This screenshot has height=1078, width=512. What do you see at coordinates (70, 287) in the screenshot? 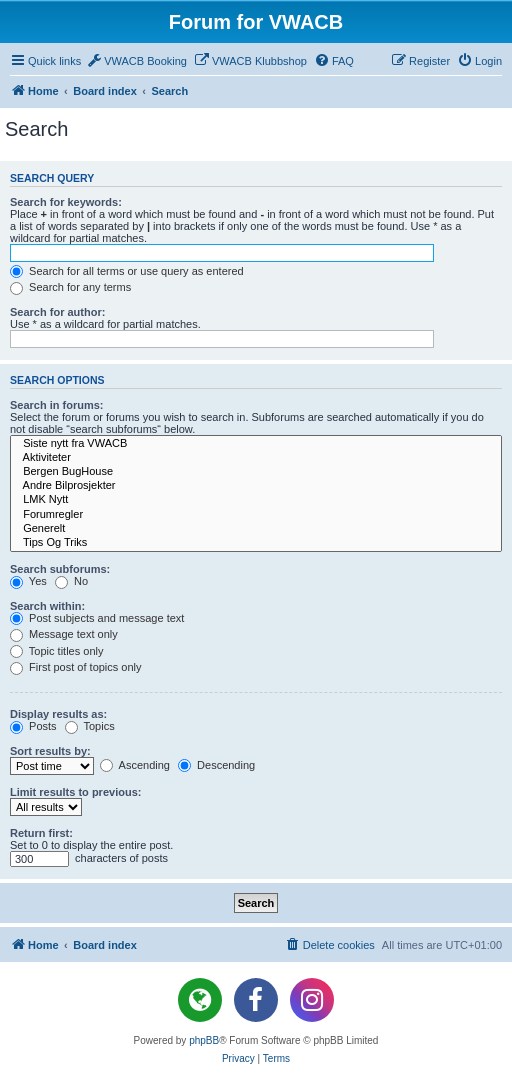
I see `Search for any terms` at bounding box center [70, 287].